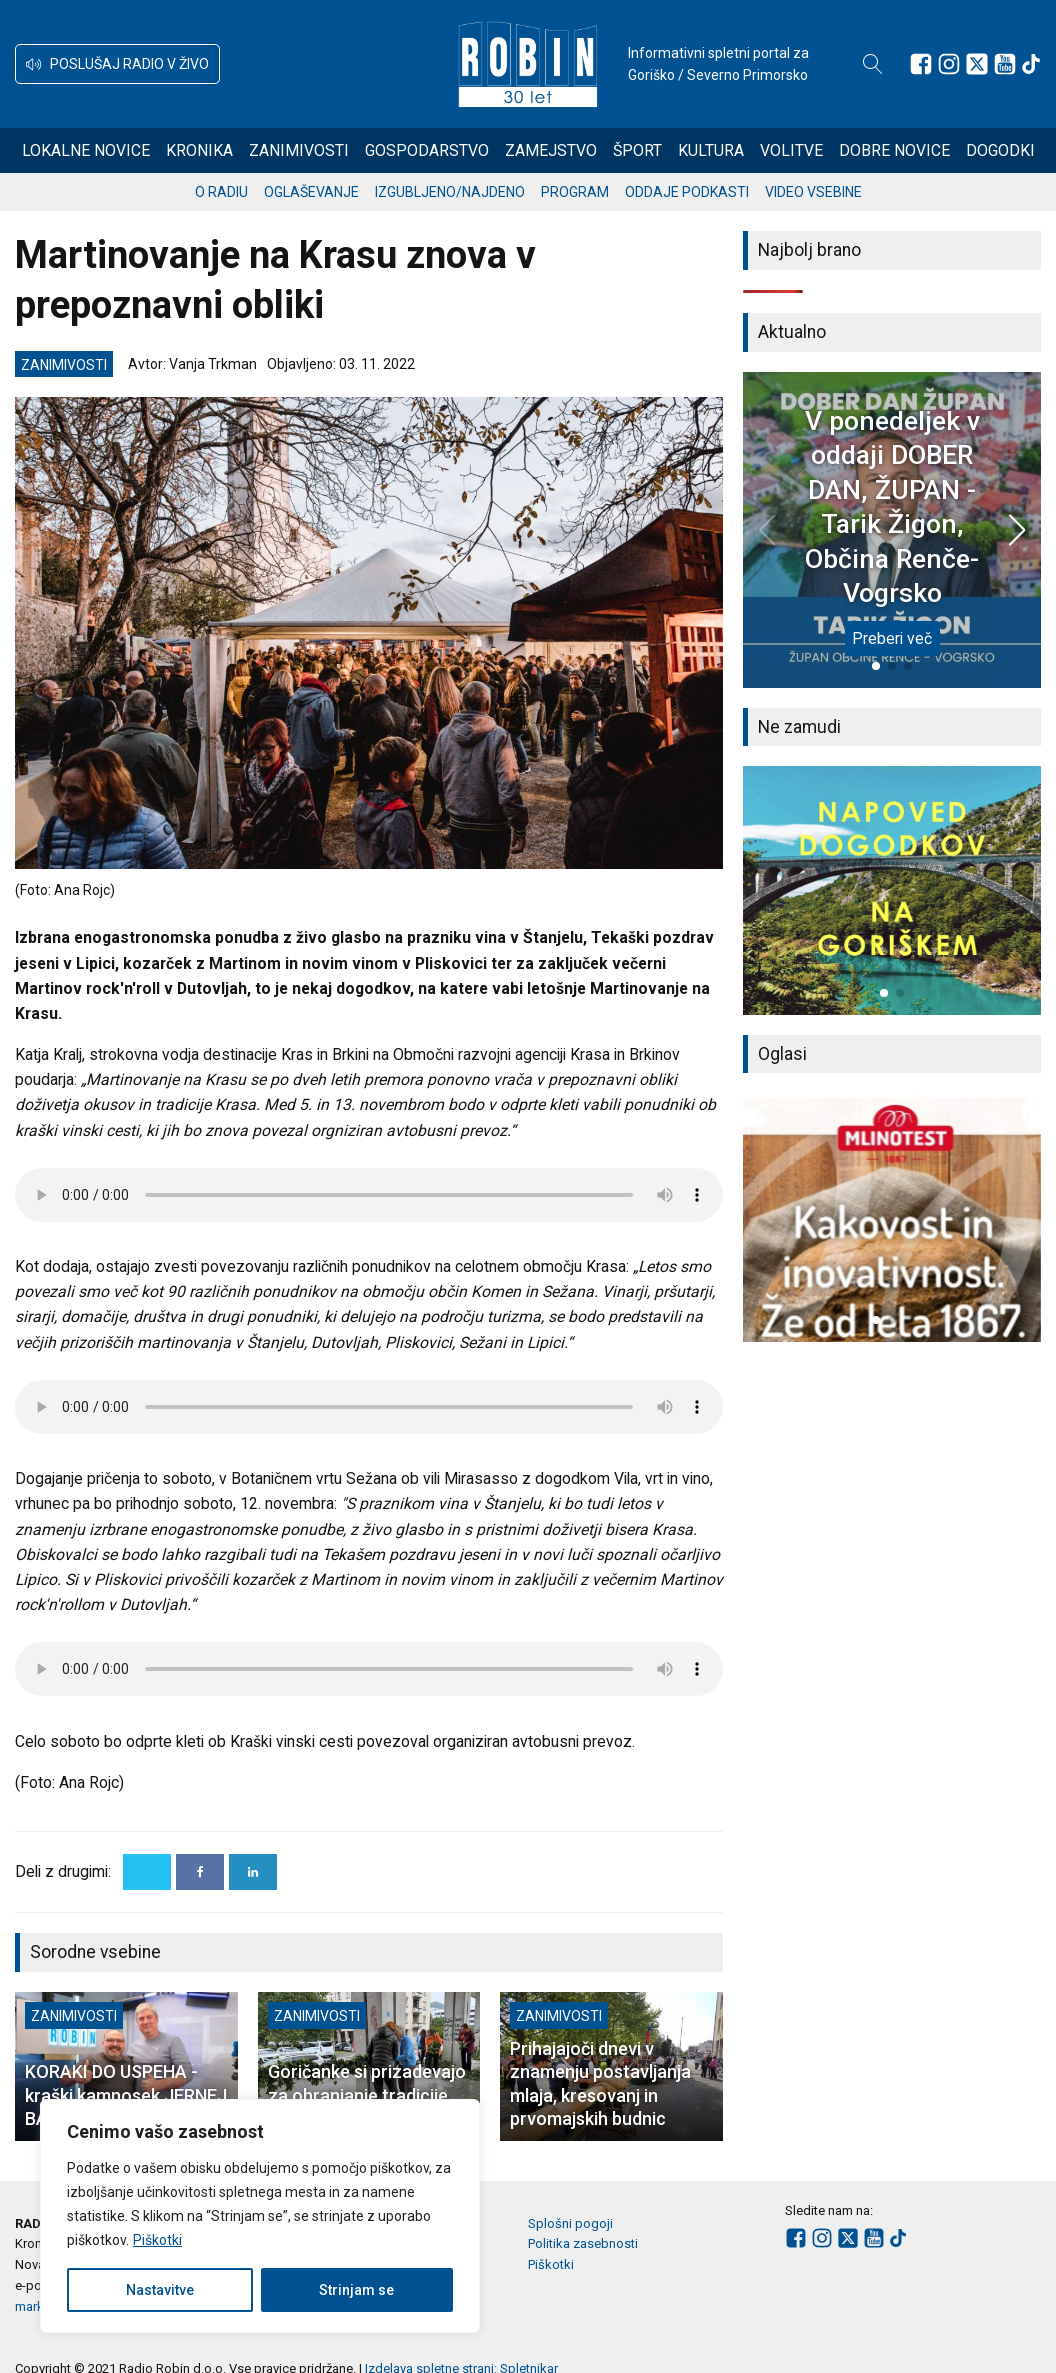 The width and height of the screenshot is (1056, 2373). Describe the element at coordinates (200, 1872) in the screenshot. I see `[Facebook]` at that location.